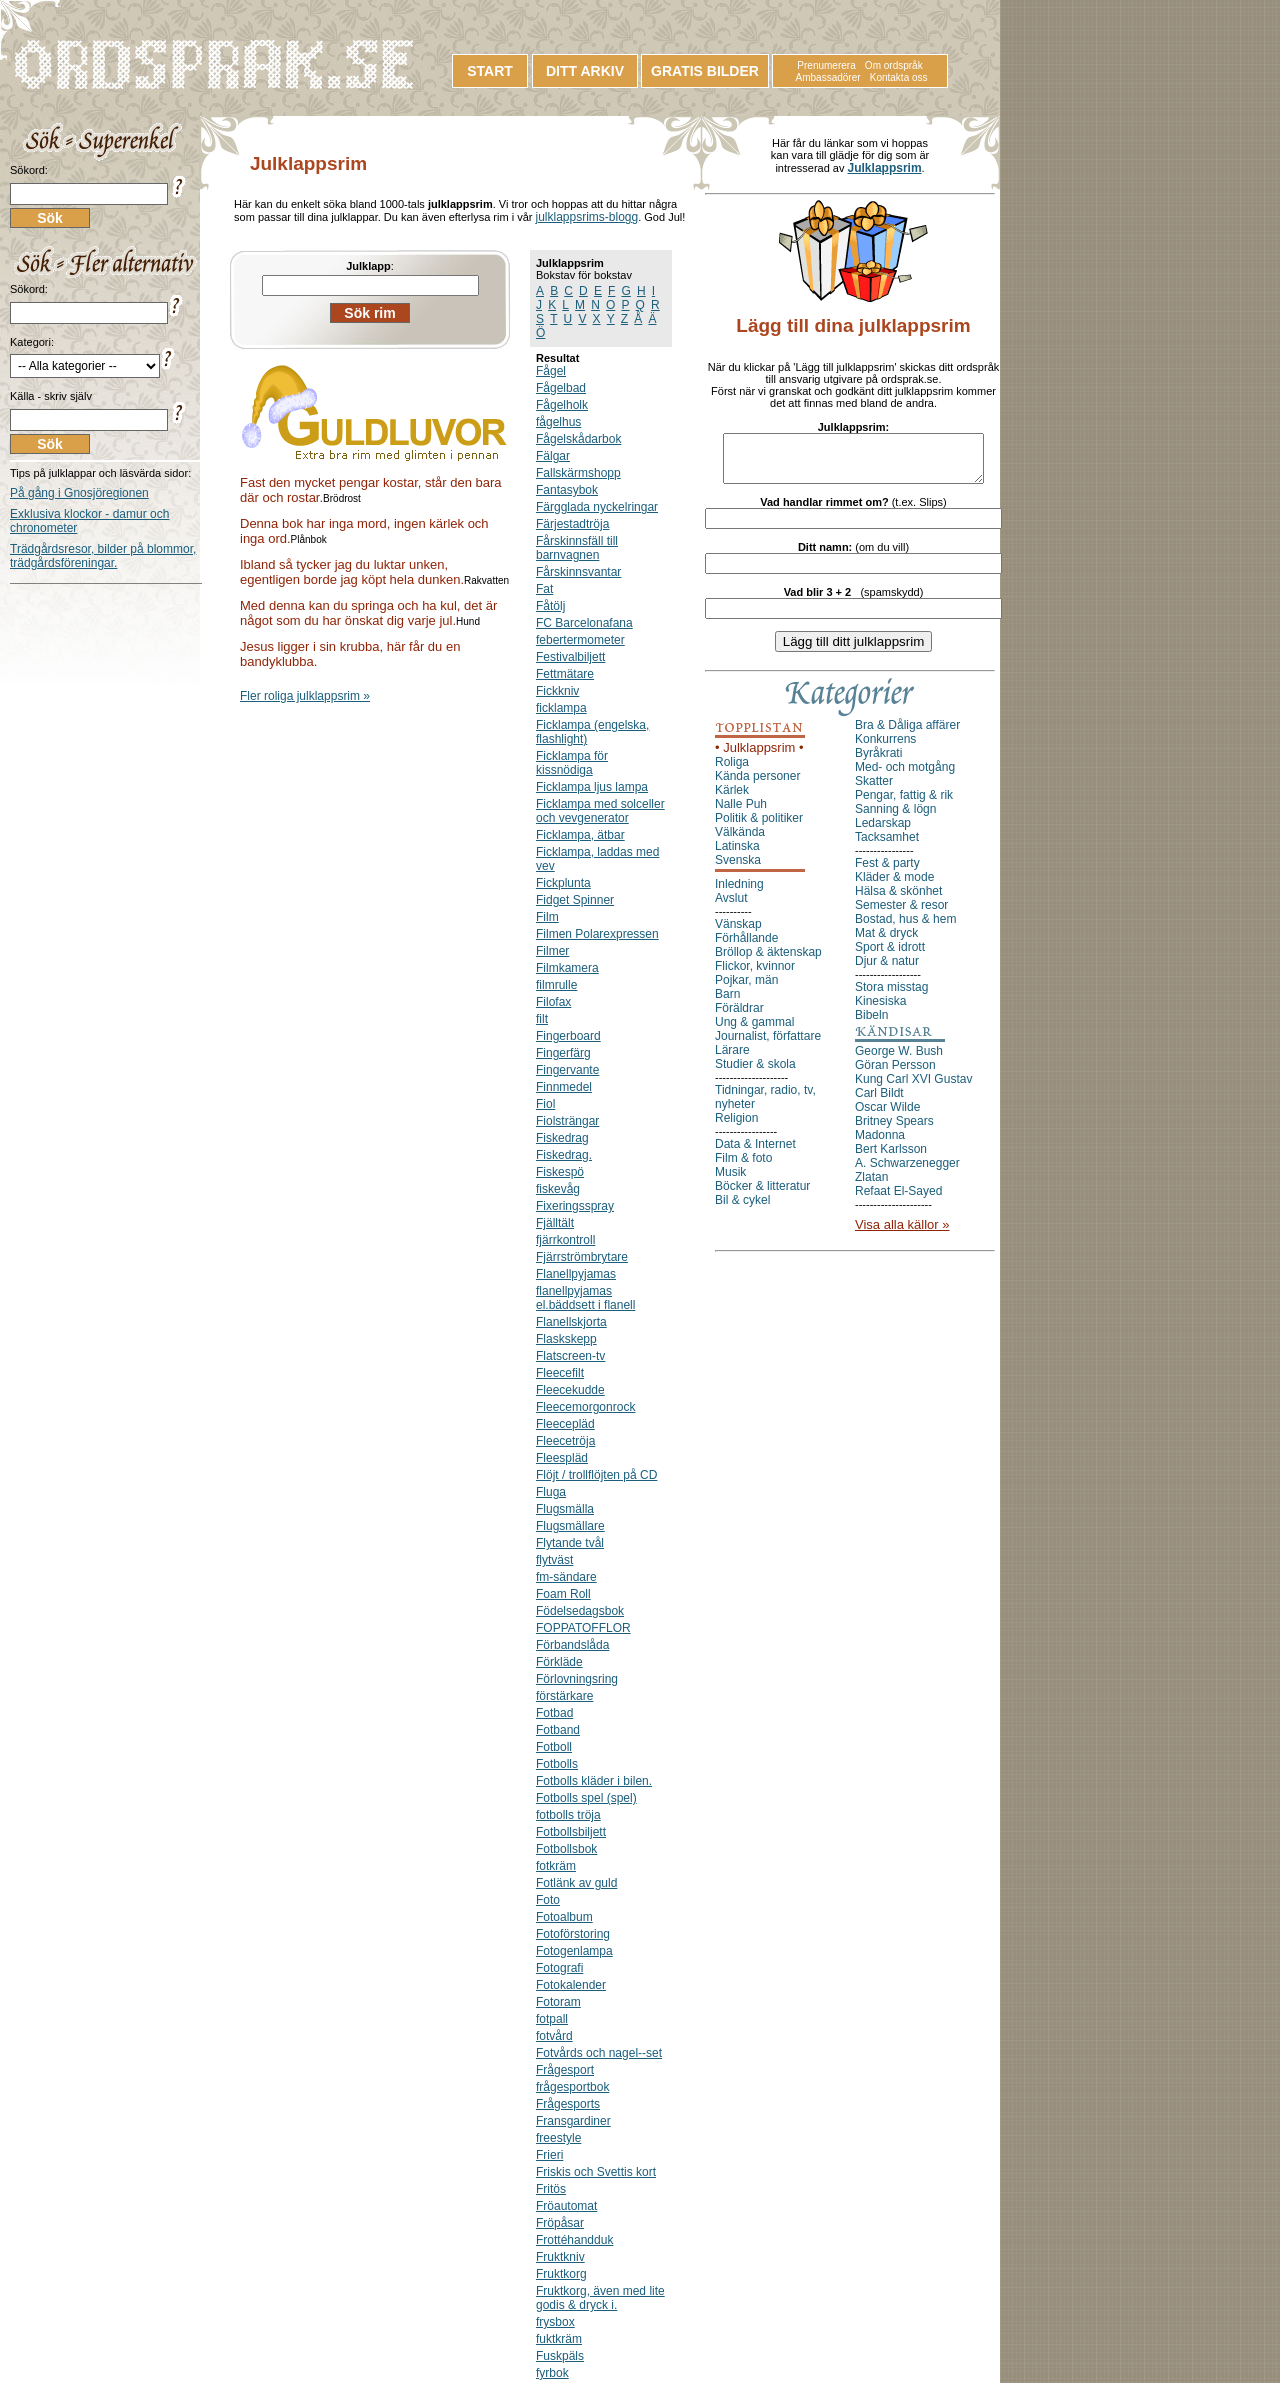 The height and width of the screenshot is (2383, 1280). Describe the element at coordinates (738, 933) in the screenshot. I see `Vänskap` at that location.